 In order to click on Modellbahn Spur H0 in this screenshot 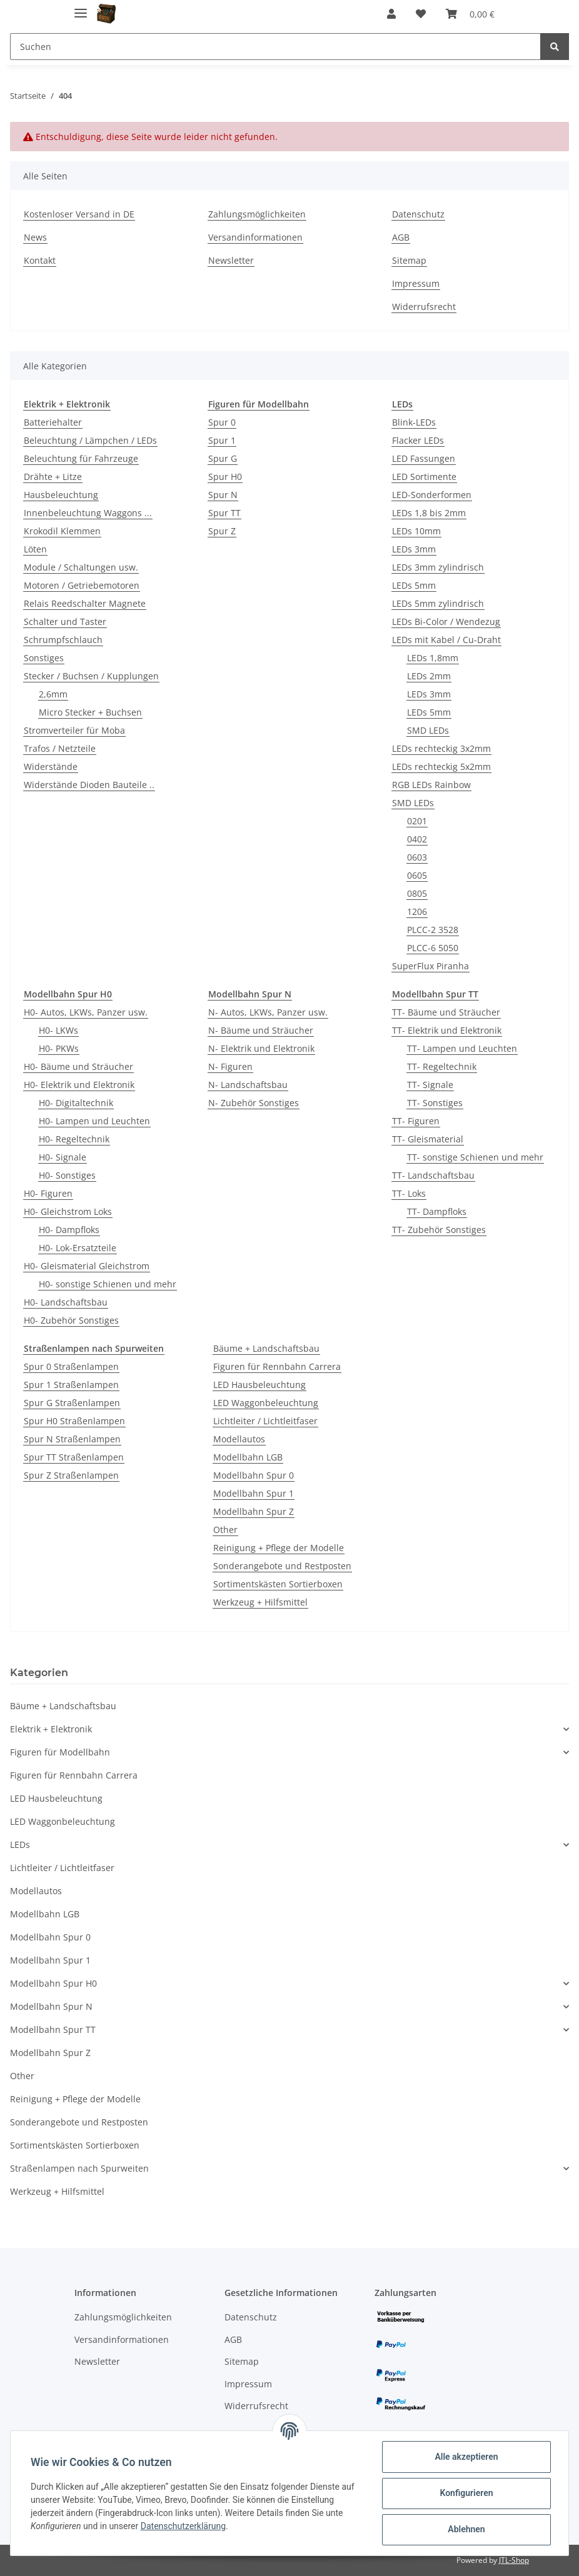, I will do `click(53, 1983)`.